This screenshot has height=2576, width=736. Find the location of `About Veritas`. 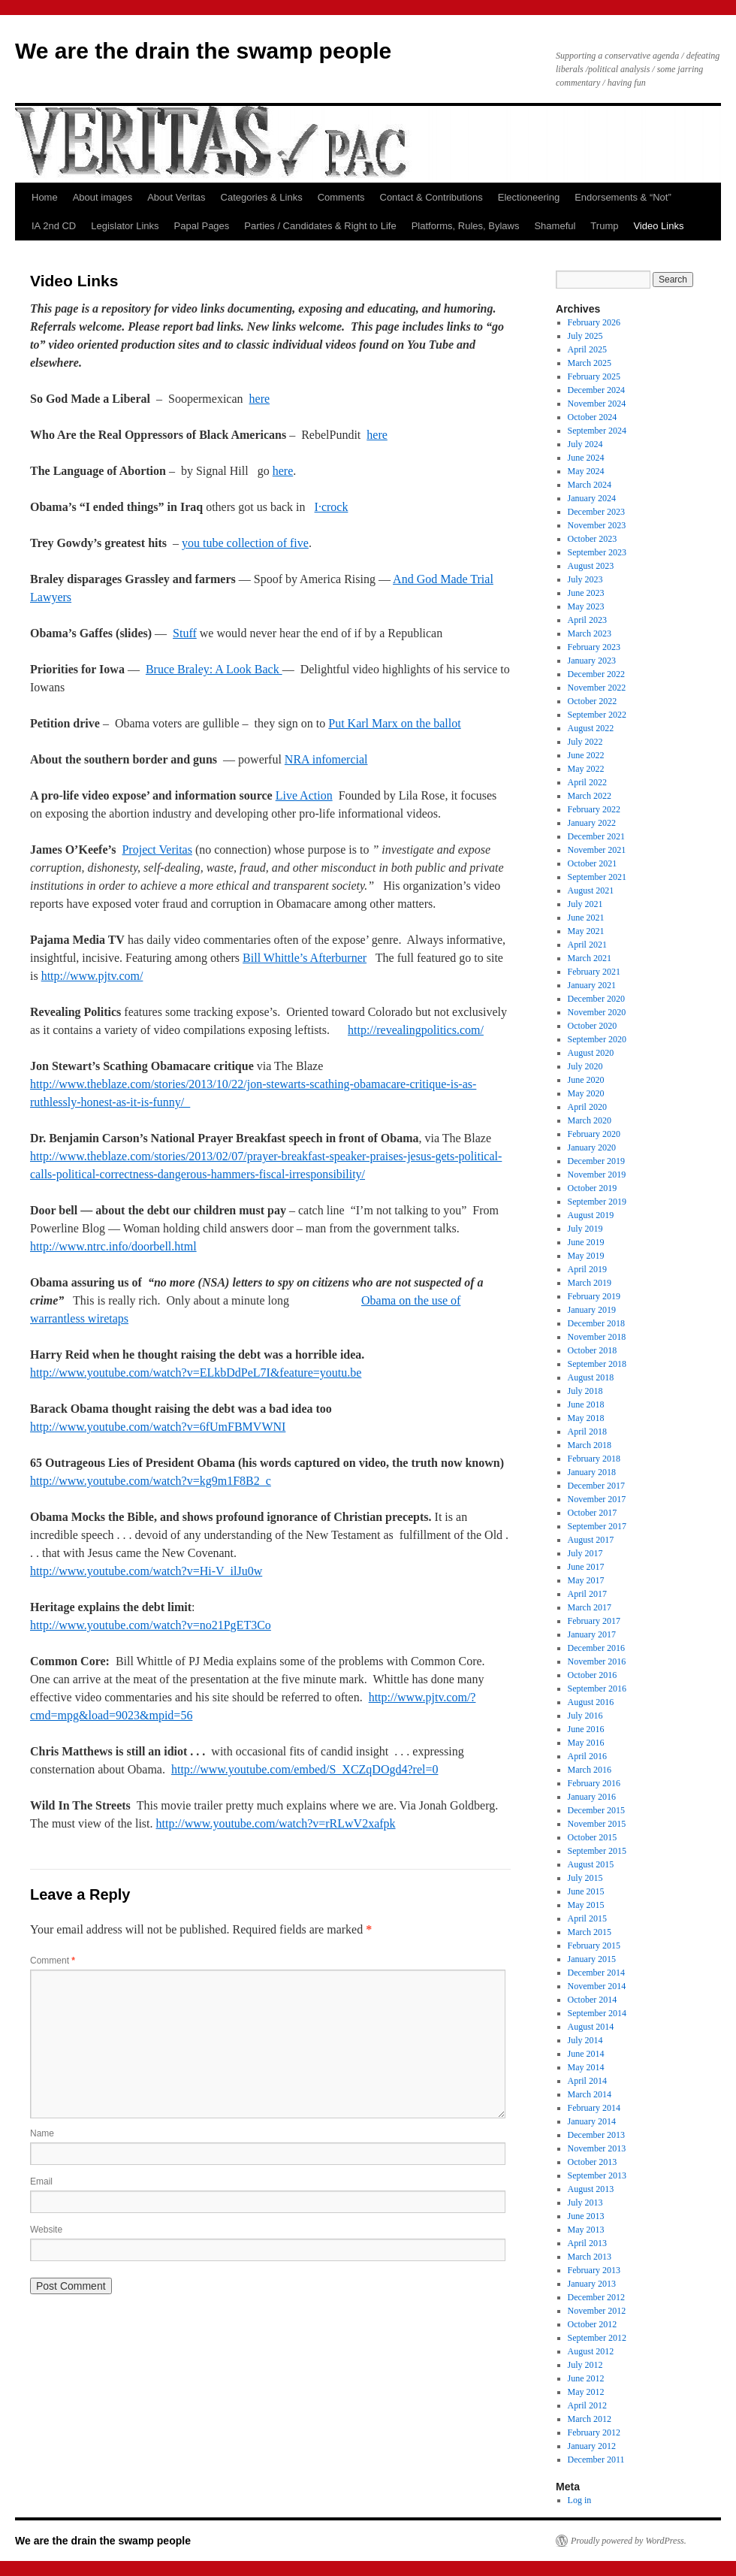

About Veritas is located at coordinates (176, 197).